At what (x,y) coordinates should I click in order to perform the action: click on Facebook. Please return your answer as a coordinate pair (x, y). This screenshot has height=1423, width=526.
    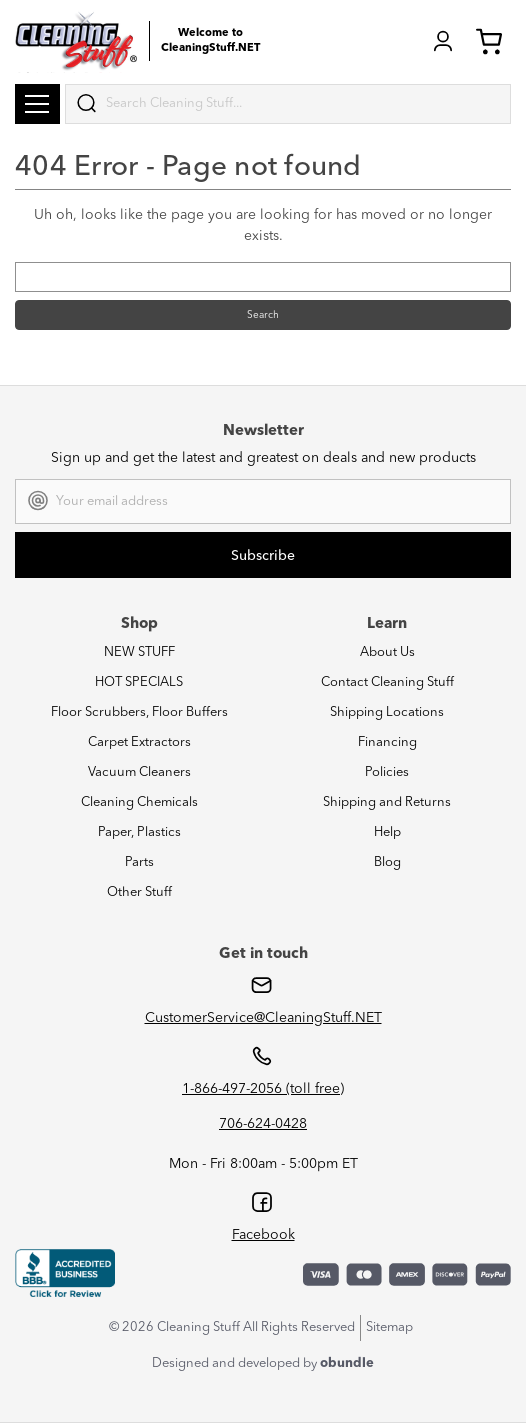
    Looking at the image, I should click on (263, 1235).